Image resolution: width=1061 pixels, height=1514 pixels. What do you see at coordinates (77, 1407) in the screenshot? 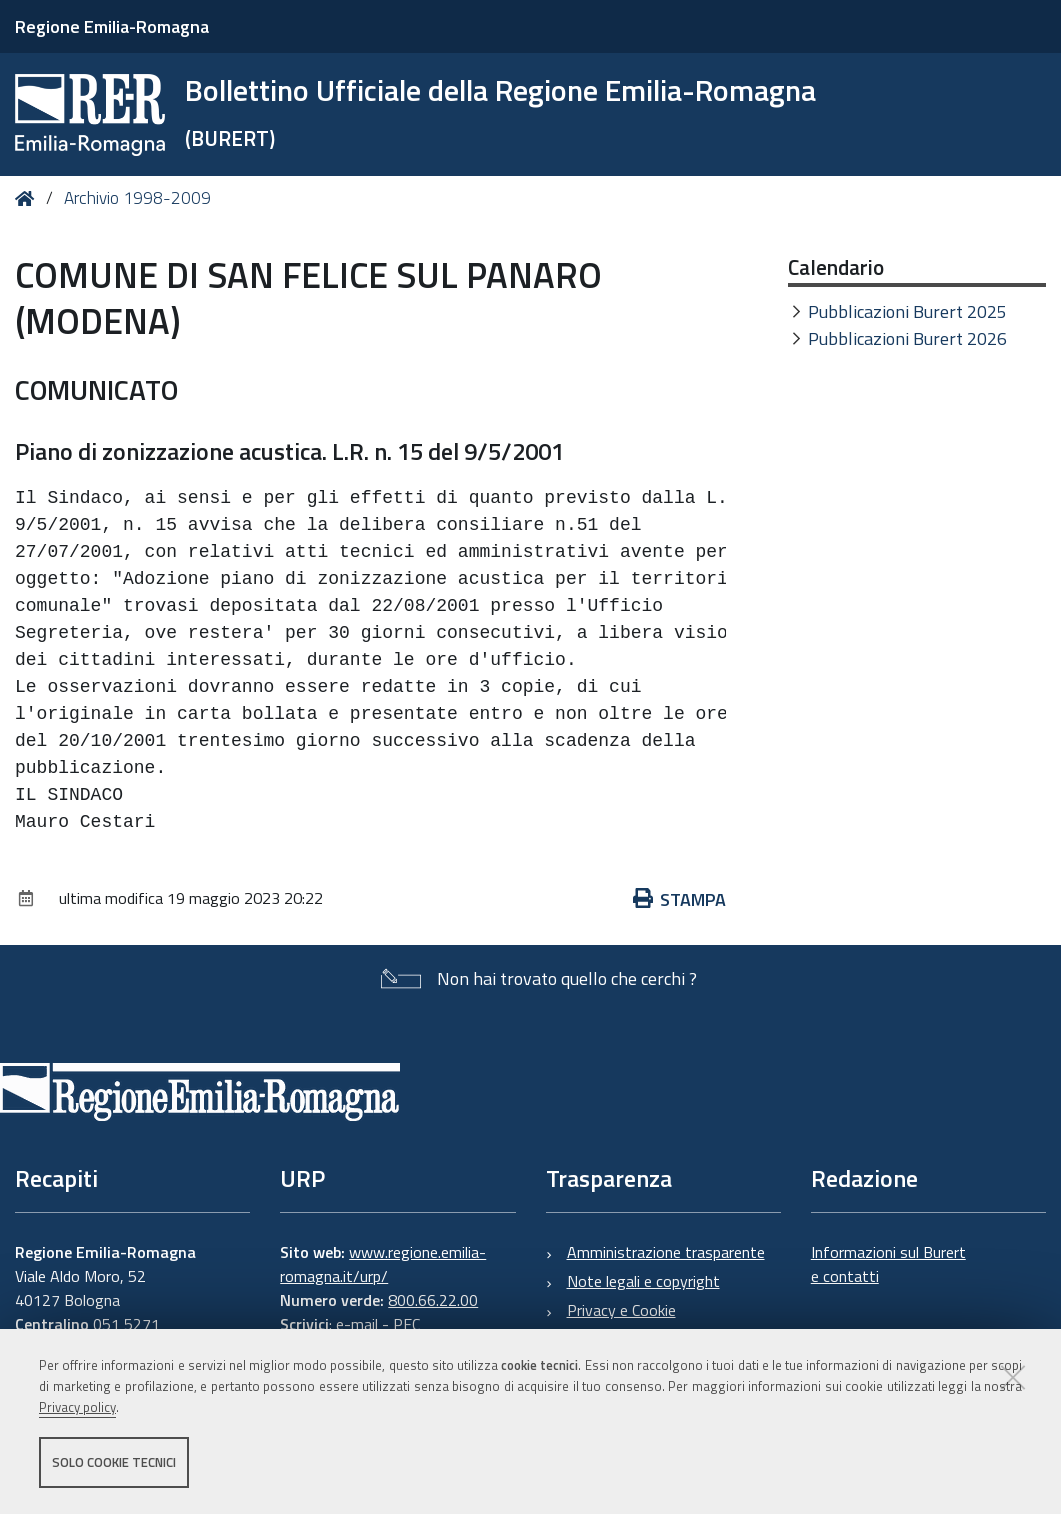
I see `Privacy policy` at bounding box center [77, 1407].